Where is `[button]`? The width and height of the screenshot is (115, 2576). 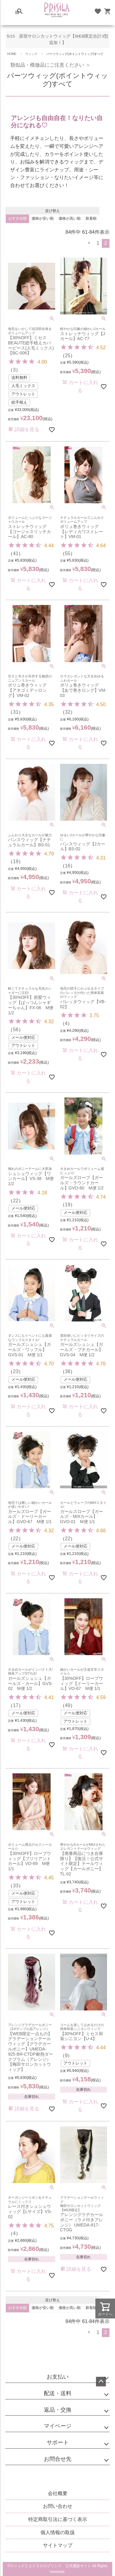
[button] is located at coordinates (89, 242).